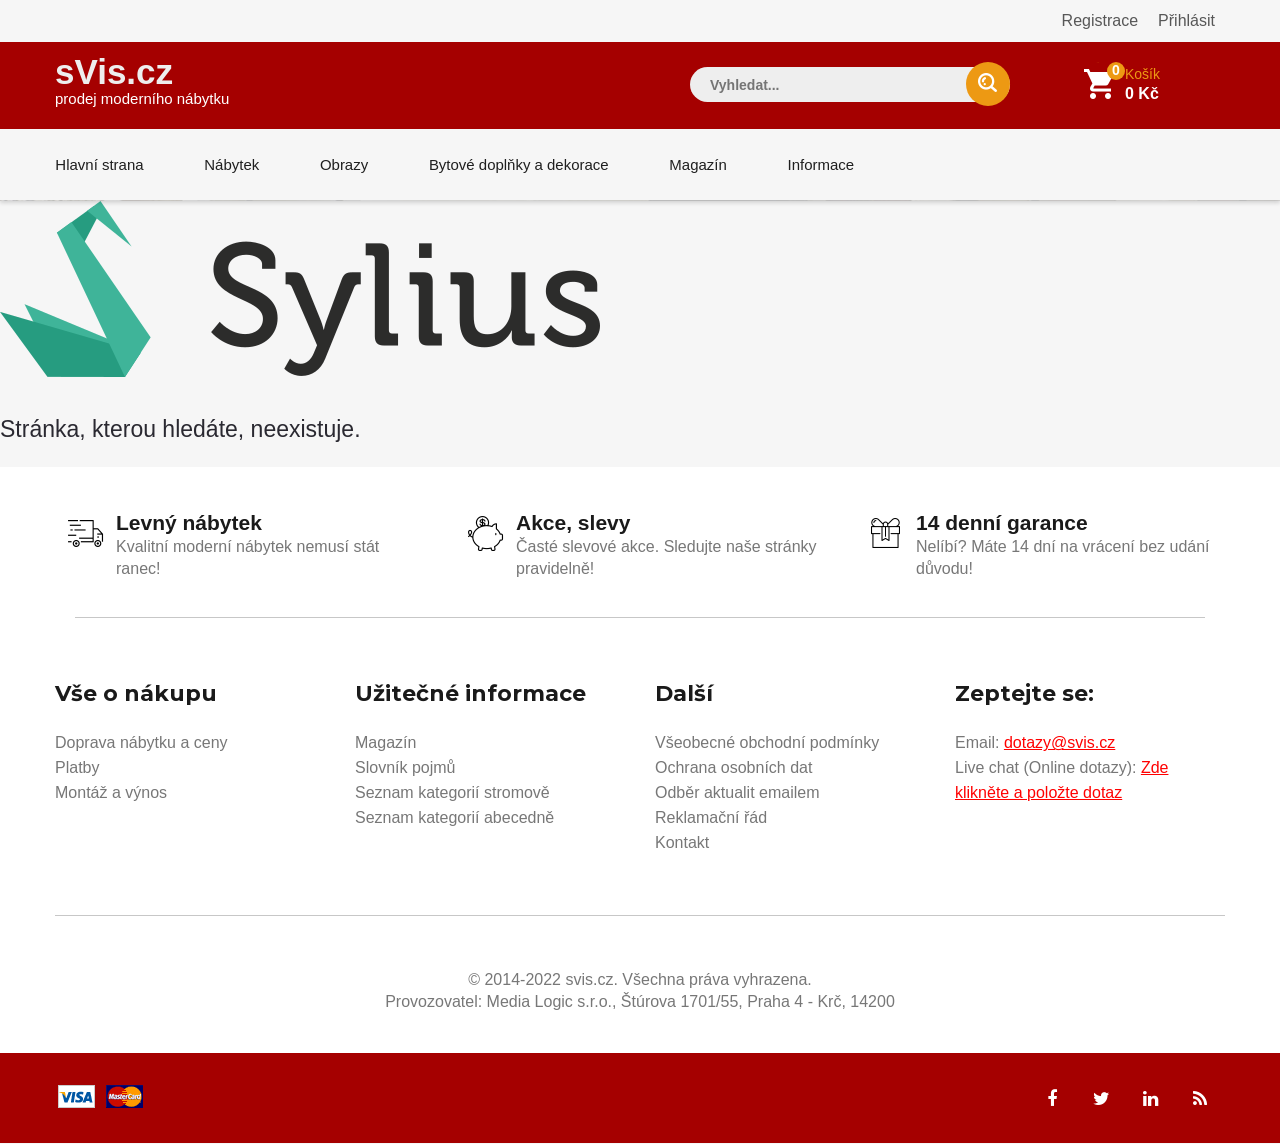  Describe the element at coordinates (517, 164) in the screenshot. I see `Bytové doplňky a dekorace` at that location.